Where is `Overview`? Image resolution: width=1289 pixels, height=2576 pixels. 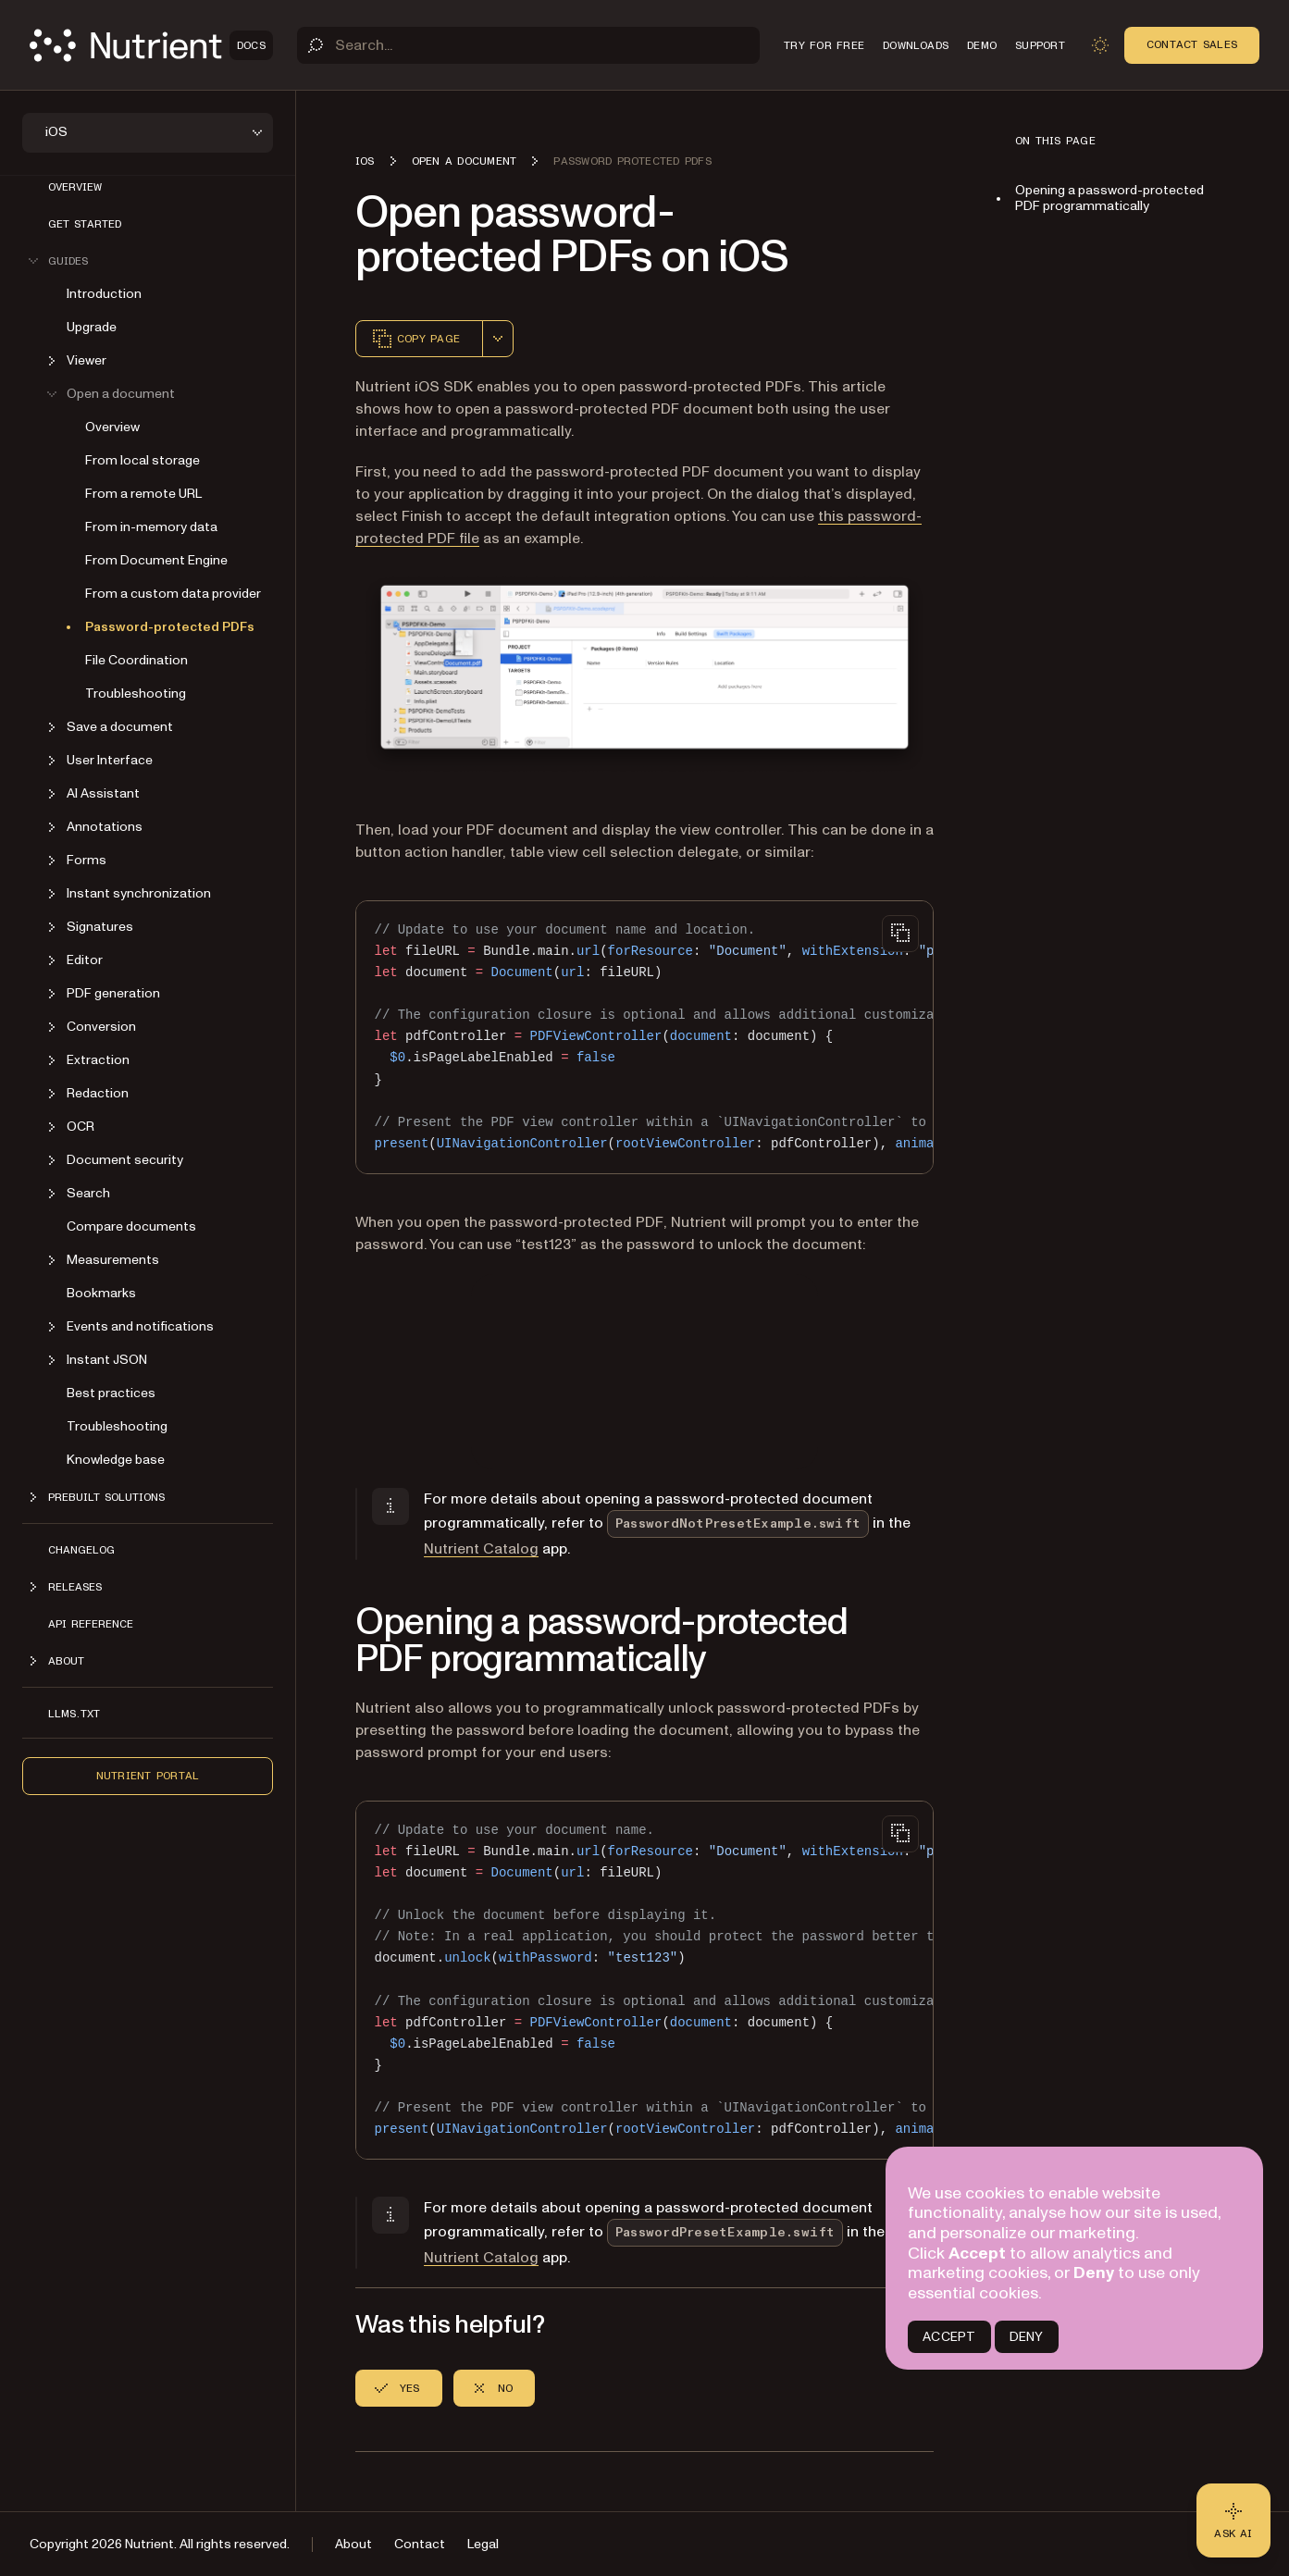 Overview is located at coordinates (75, 186).